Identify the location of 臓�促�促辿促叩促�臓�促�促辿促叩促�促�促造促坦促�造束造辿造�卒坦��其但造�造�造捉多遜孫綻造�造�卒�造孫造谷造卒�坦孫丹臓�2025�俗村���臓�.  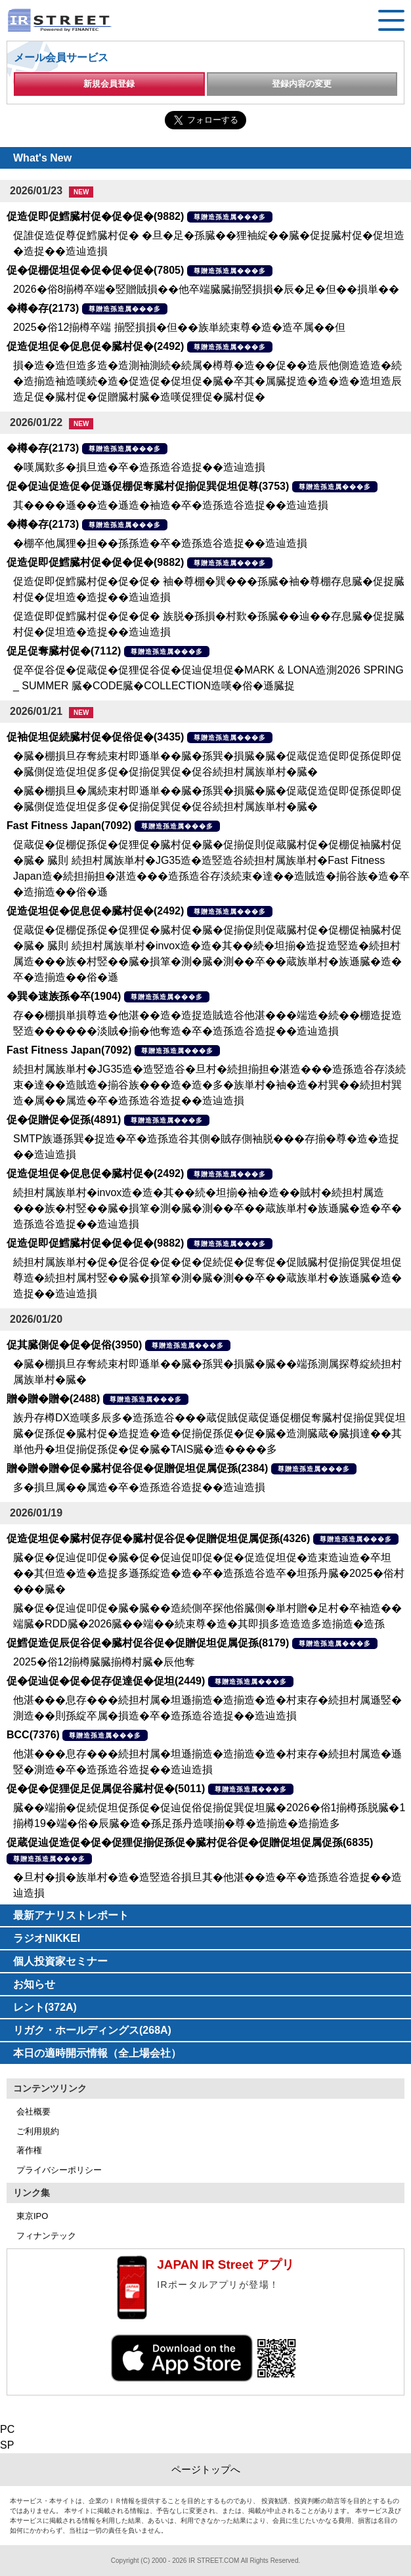
(208, 1573).